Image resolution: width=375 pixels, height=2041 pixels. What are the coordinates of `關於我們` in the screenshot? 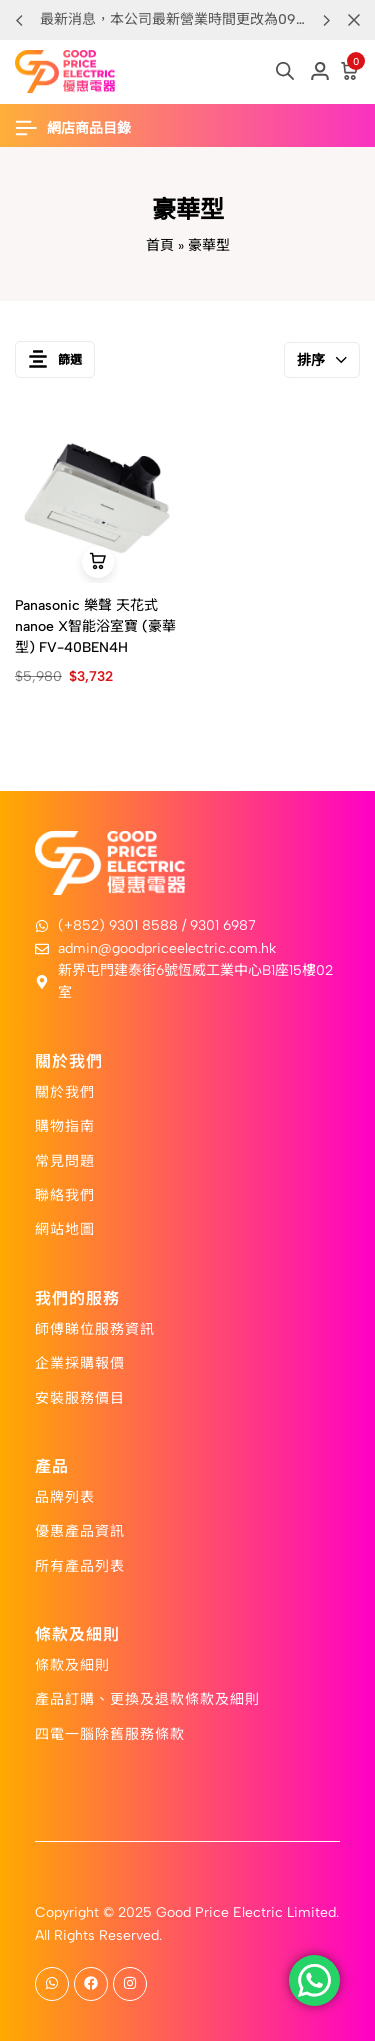 It's located at (65, 1091).